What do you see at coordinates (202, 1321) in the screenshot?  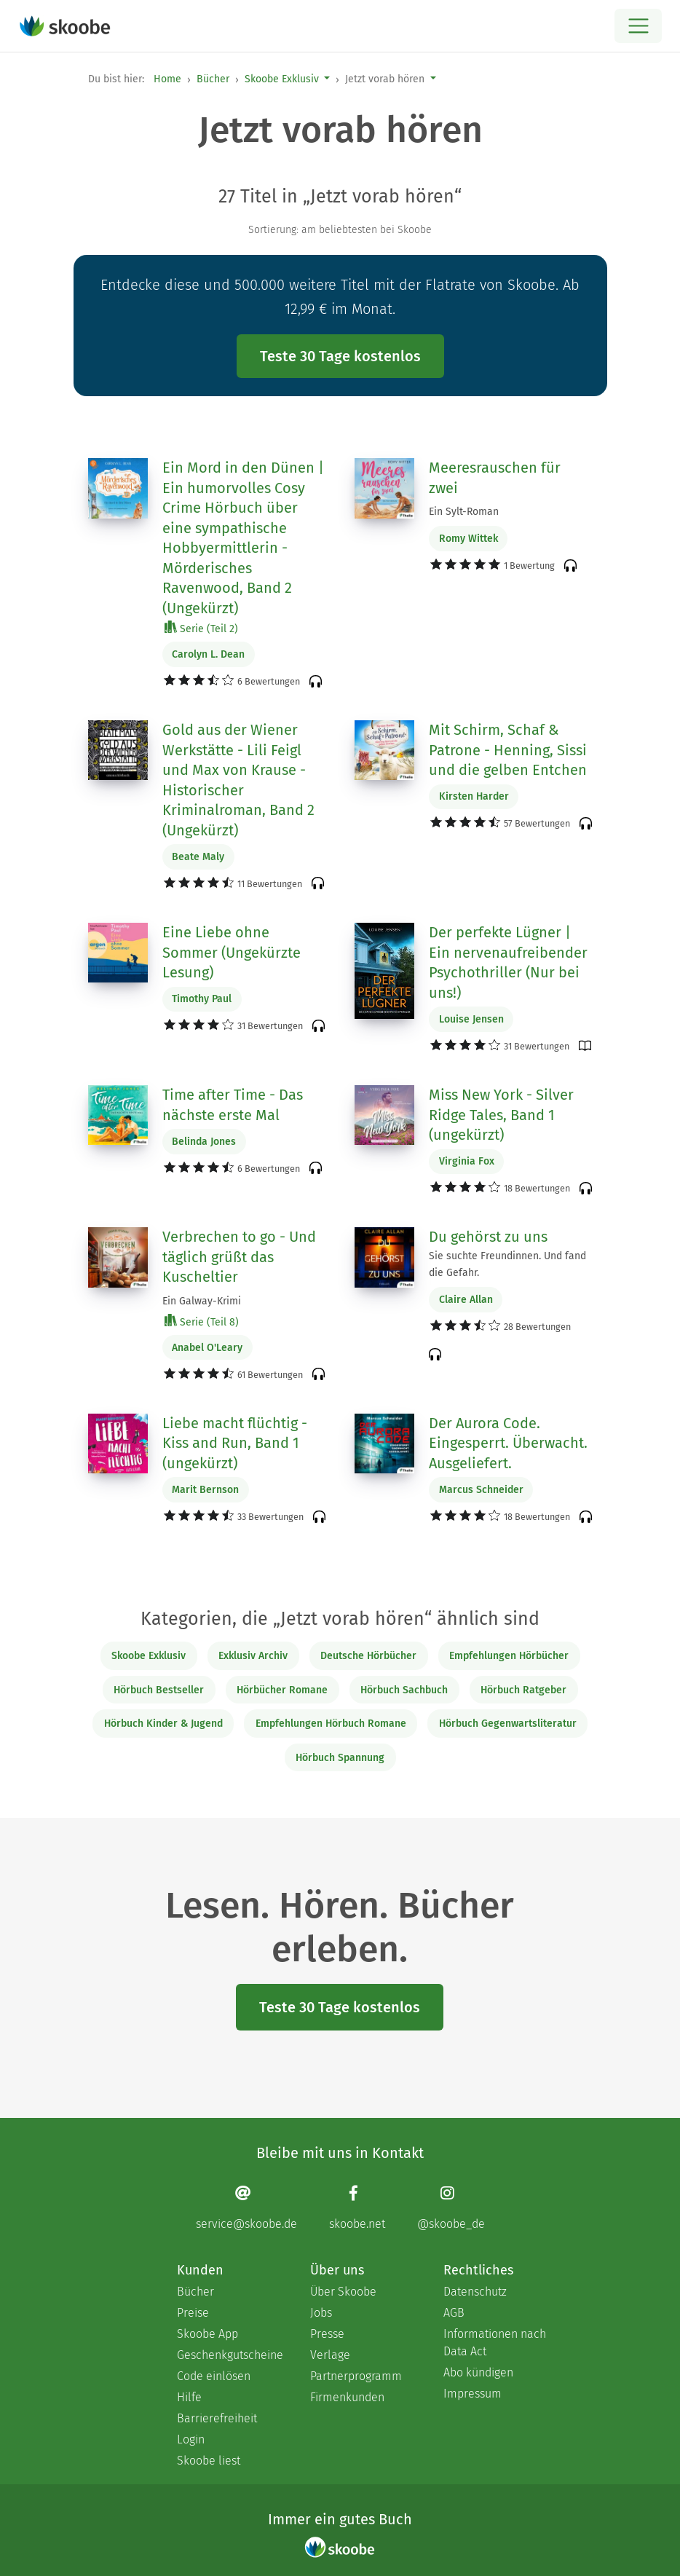 I see `Serie (Teil 8)` at bounding box center [202, 1321].